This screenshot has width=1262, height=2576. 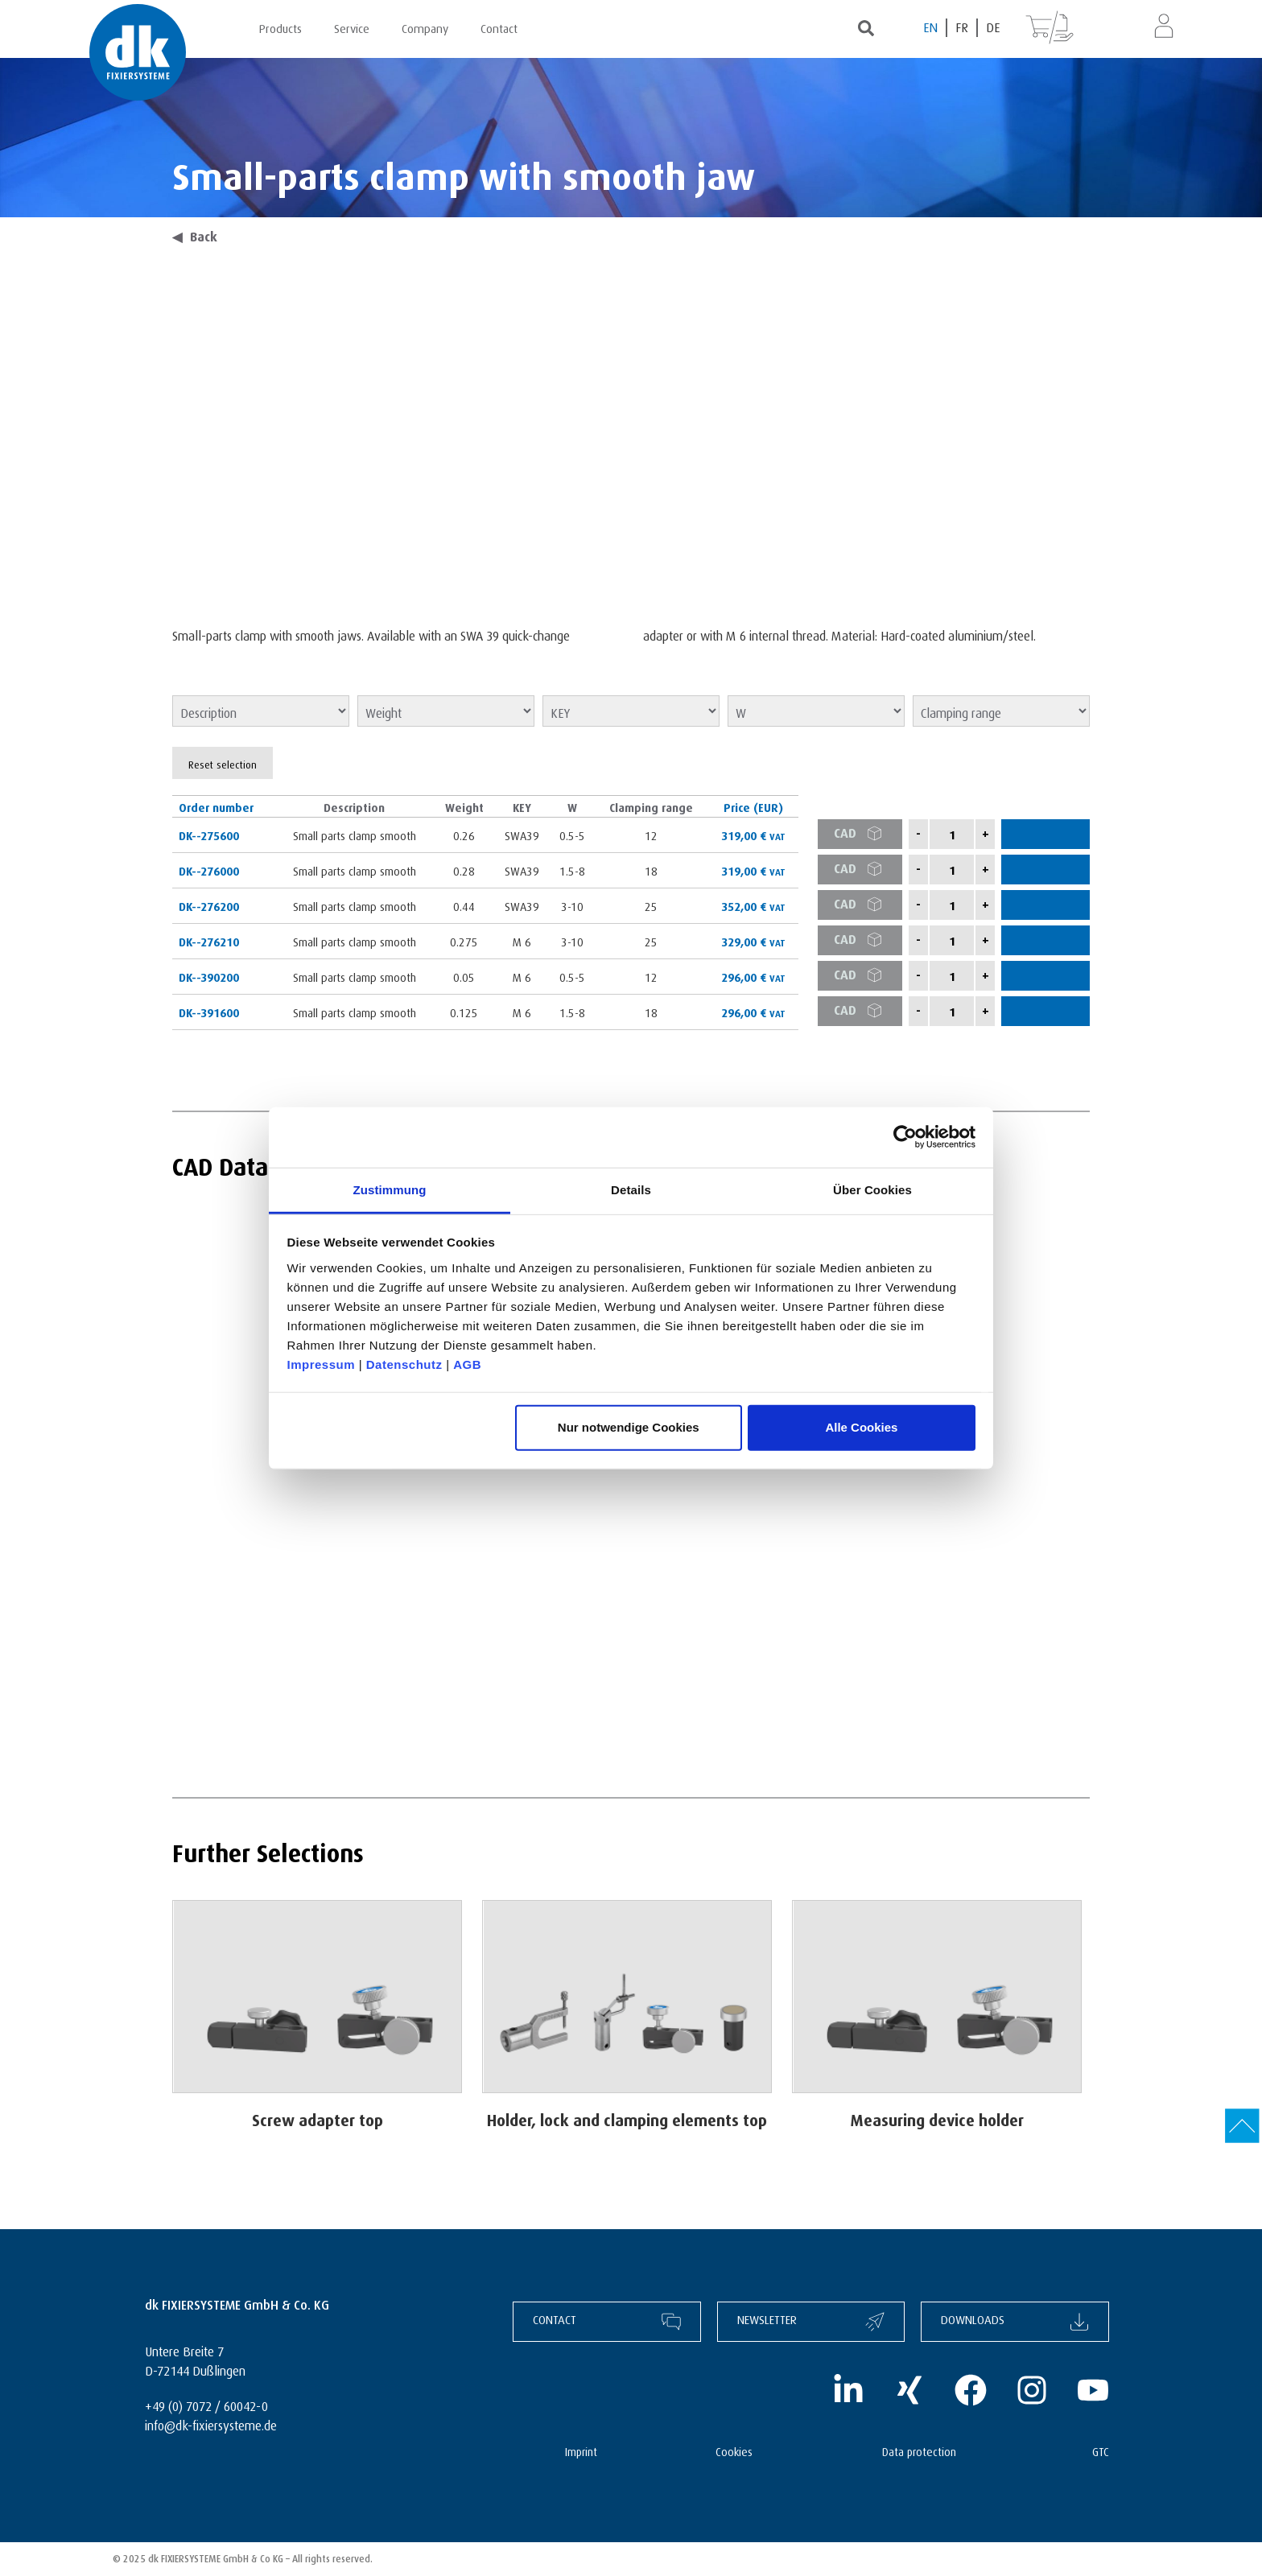 I want to click on AGB, so click(x=467, y=1363).